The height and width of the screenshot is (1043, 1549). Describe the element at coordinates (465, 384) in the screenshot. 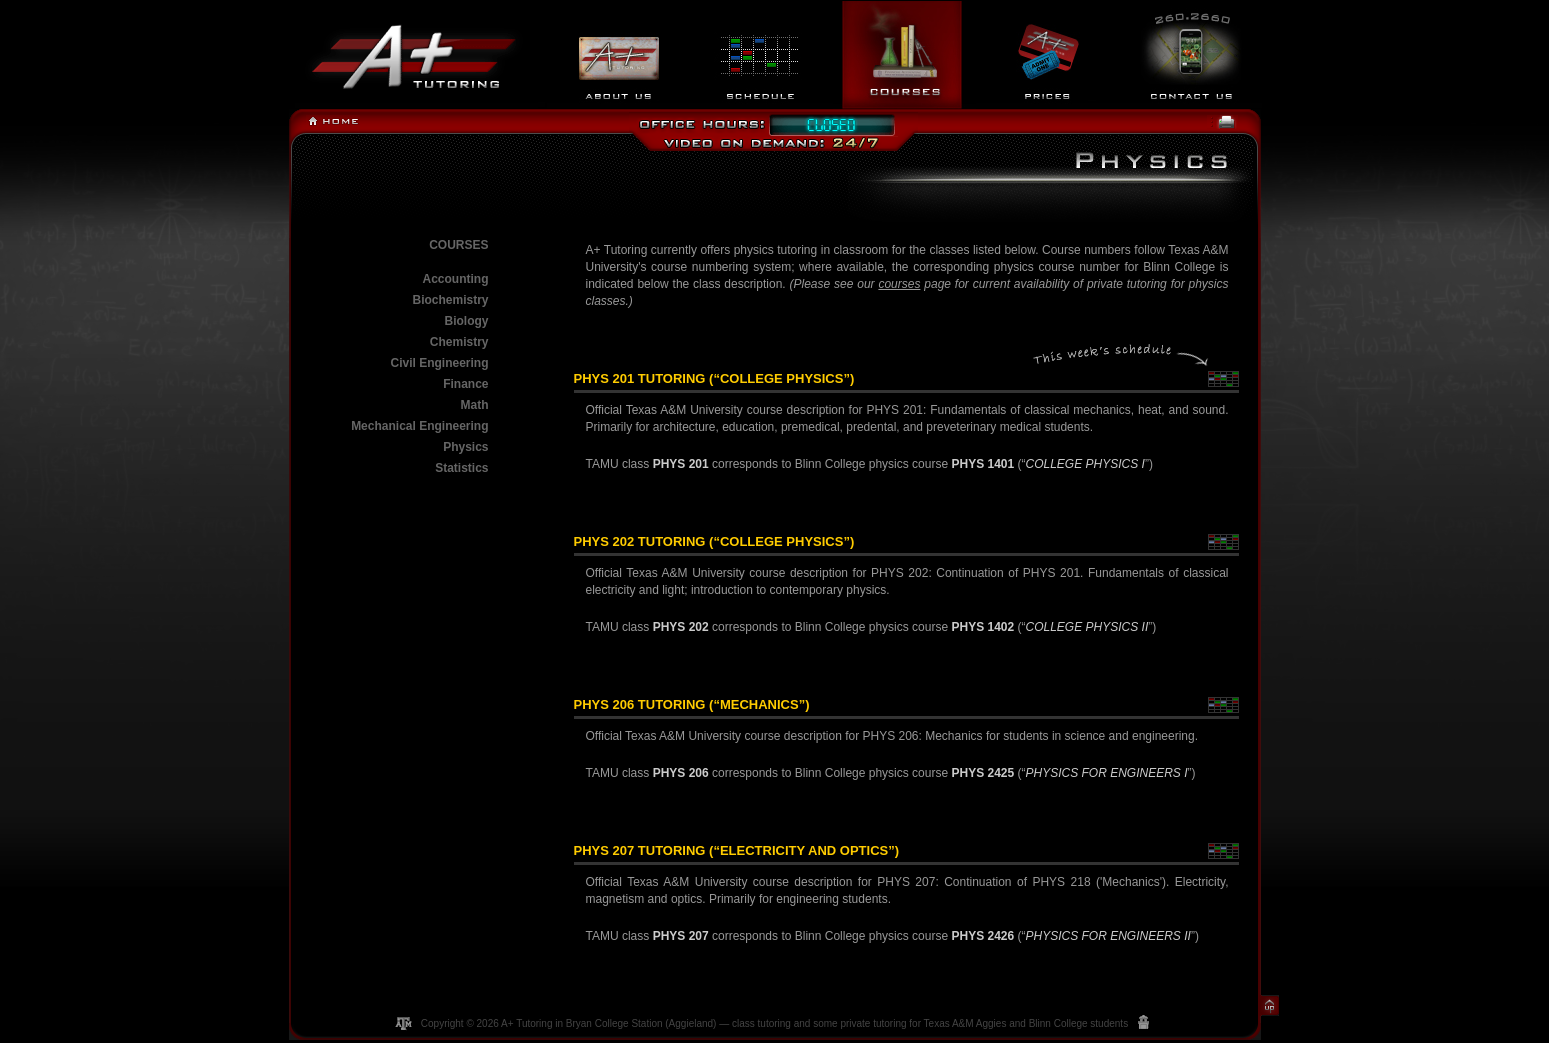

I see `Finance` at that location.